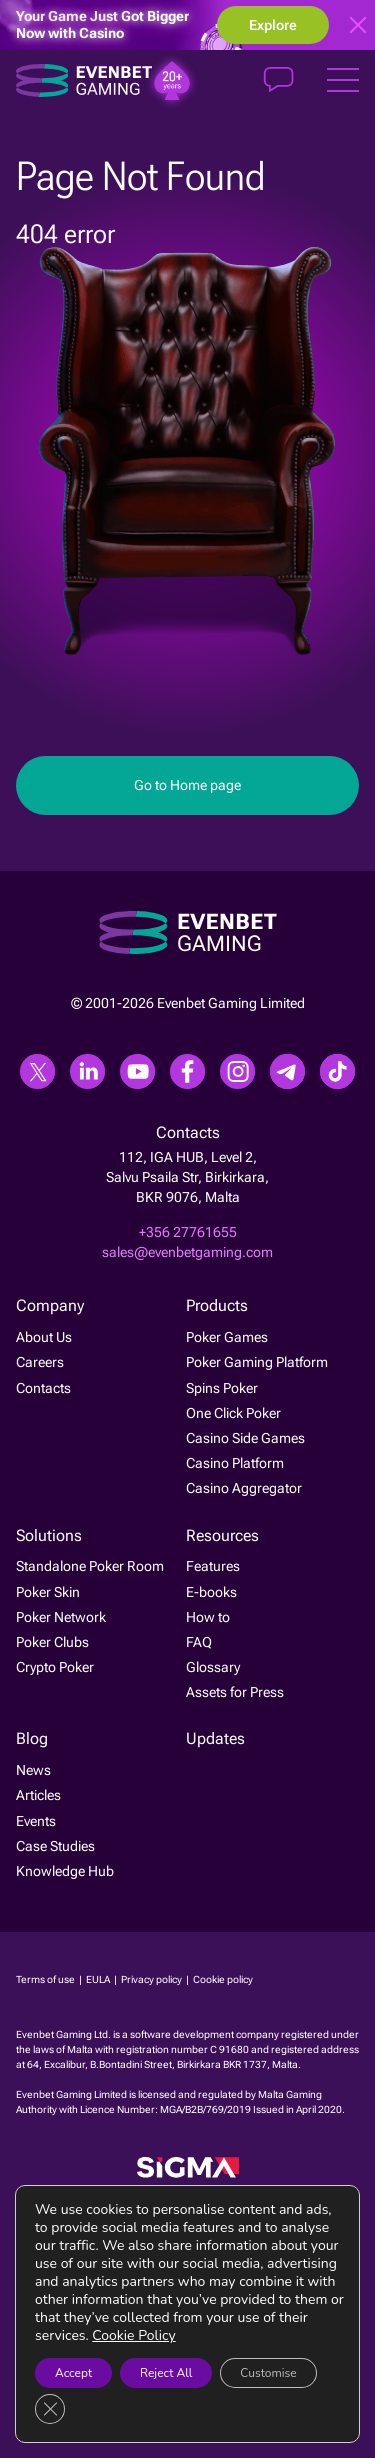  What do you see at coordinates (166, 2373) in the screenshot?
I see `Reject All` at bounding box center [166, 2373].